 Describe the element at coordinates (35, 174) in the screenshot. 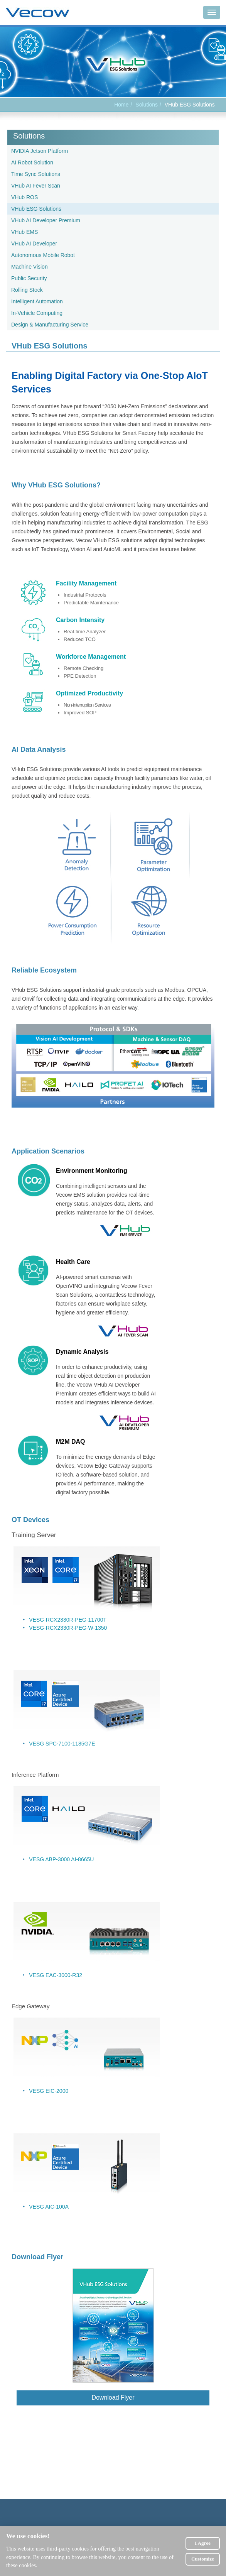

I see `Time Sync Solutions` at that location.